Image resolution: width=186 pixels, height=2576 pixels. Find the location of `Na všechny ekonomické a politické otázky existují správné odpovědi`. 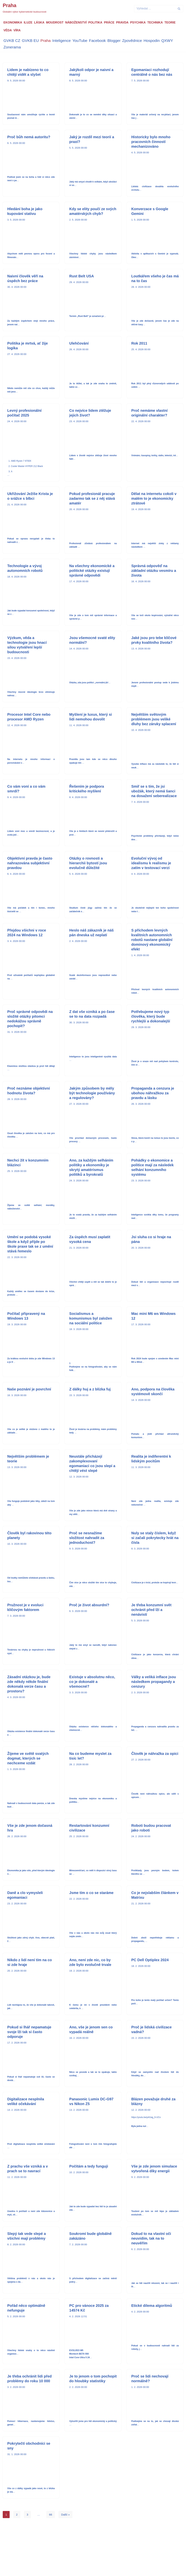

Na všechny ekonomické a politické otázky existují správné odpovědi is located at coordinates (91, 578).